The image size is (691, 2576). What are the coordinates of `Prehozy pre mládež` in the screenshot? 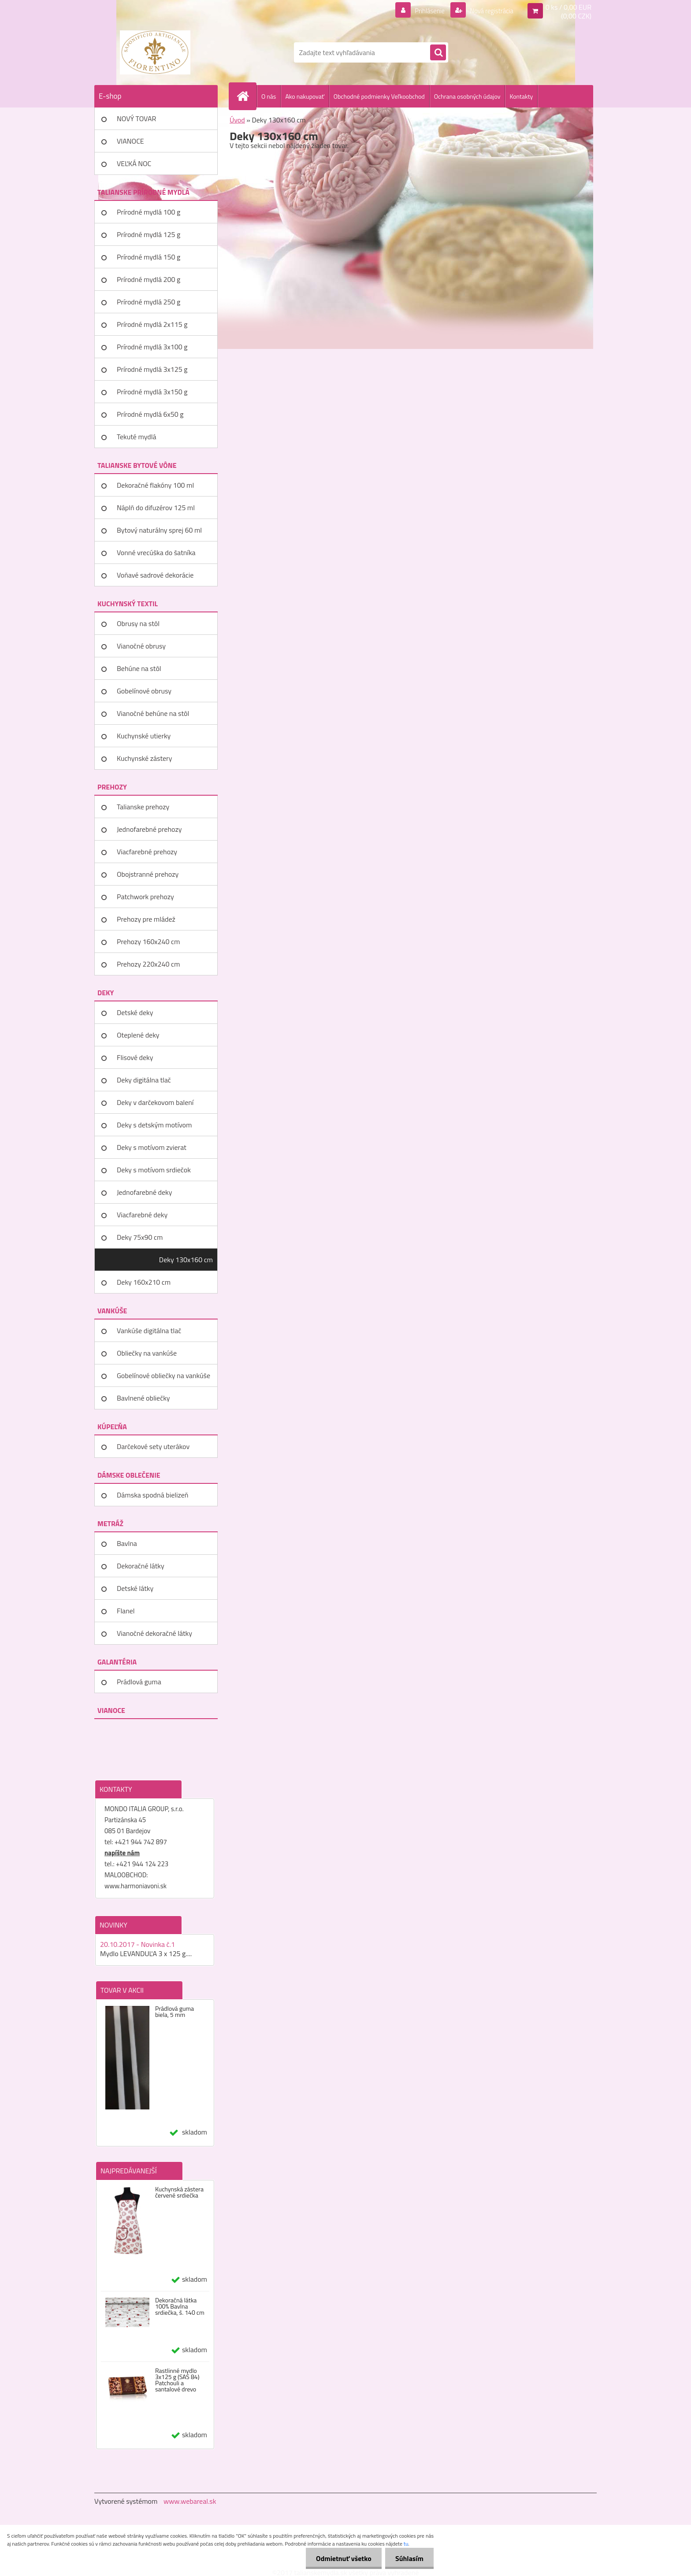 It's located at (146, 919).